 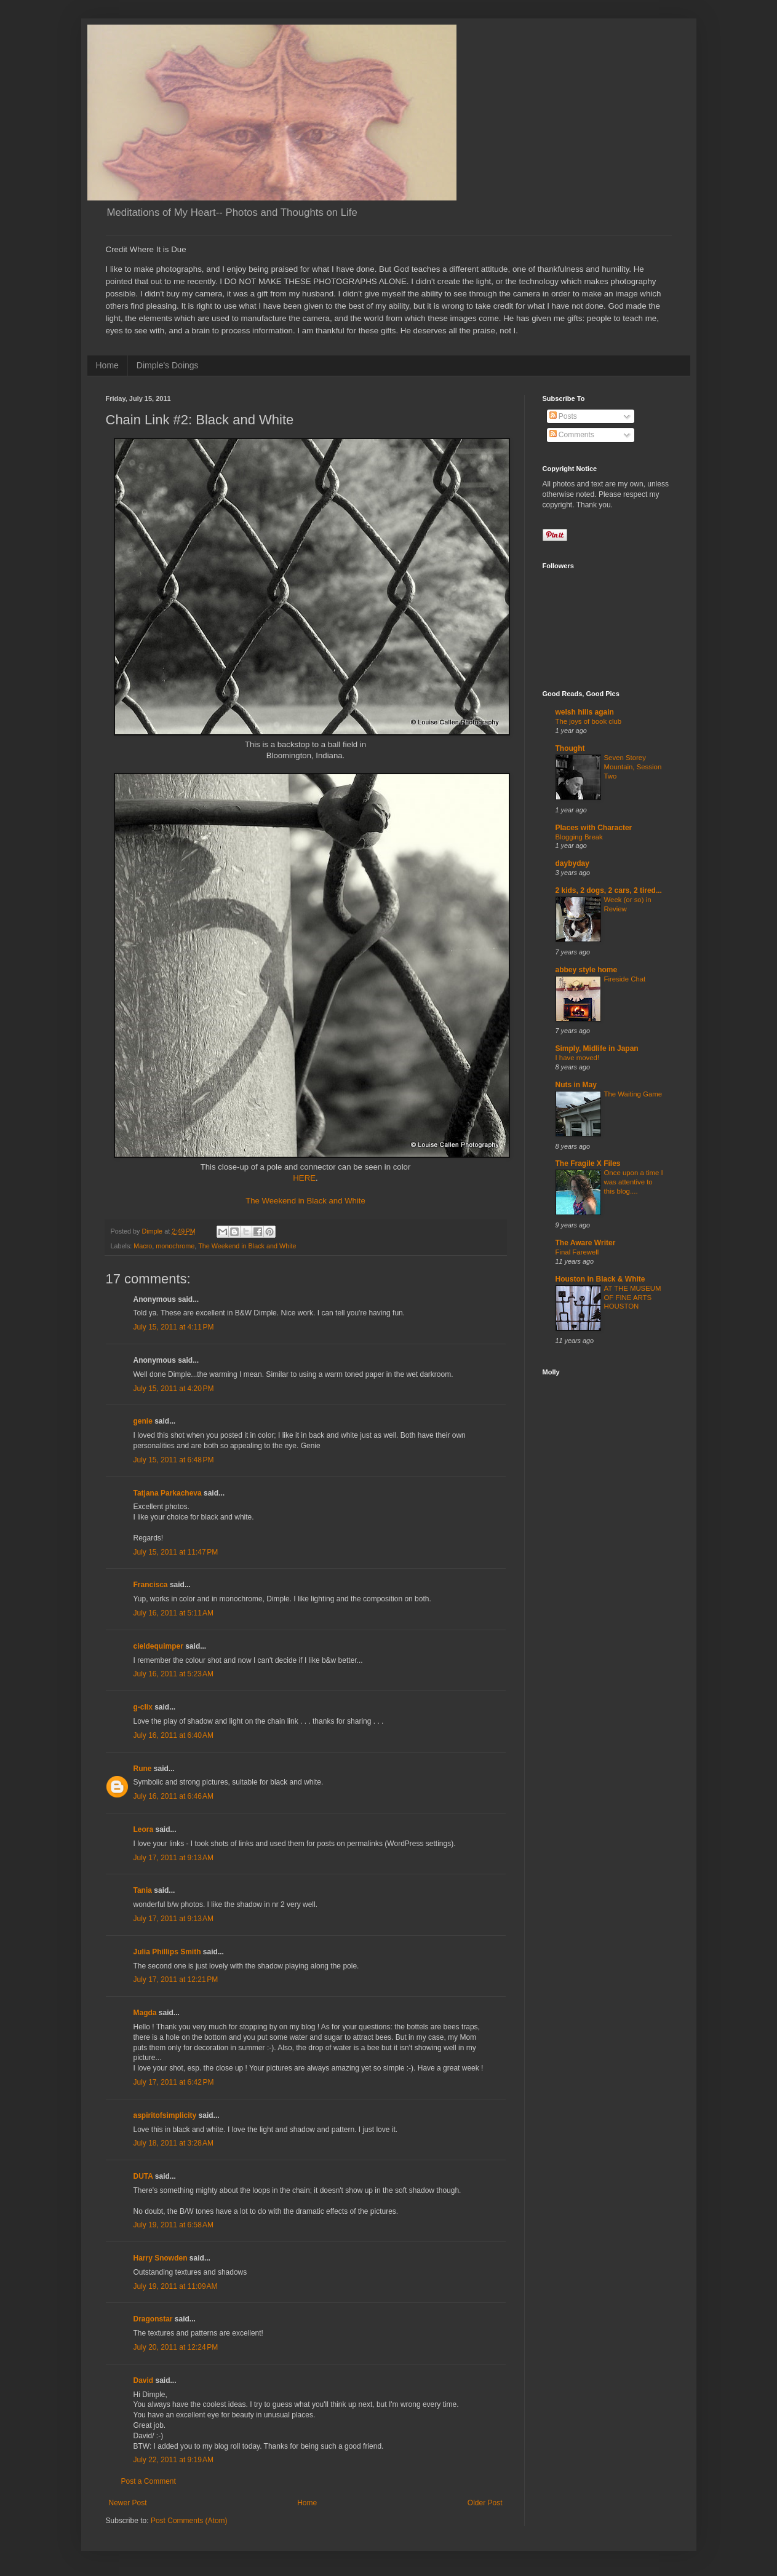 I want to click on July 17, 2011 at 6:42 PM, so click(x=173, y=2082).